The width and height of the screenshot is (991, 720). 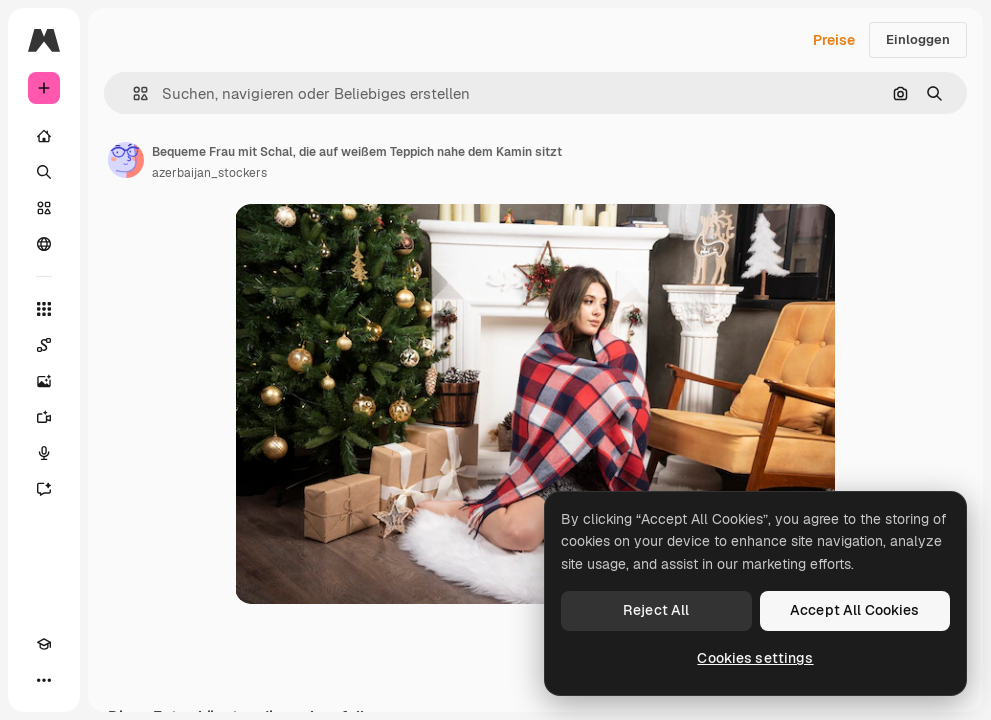 What do you see at coordinates (44, 644) in the screenshot?
I see `[Akademie]` at bounding box center [44, 644].